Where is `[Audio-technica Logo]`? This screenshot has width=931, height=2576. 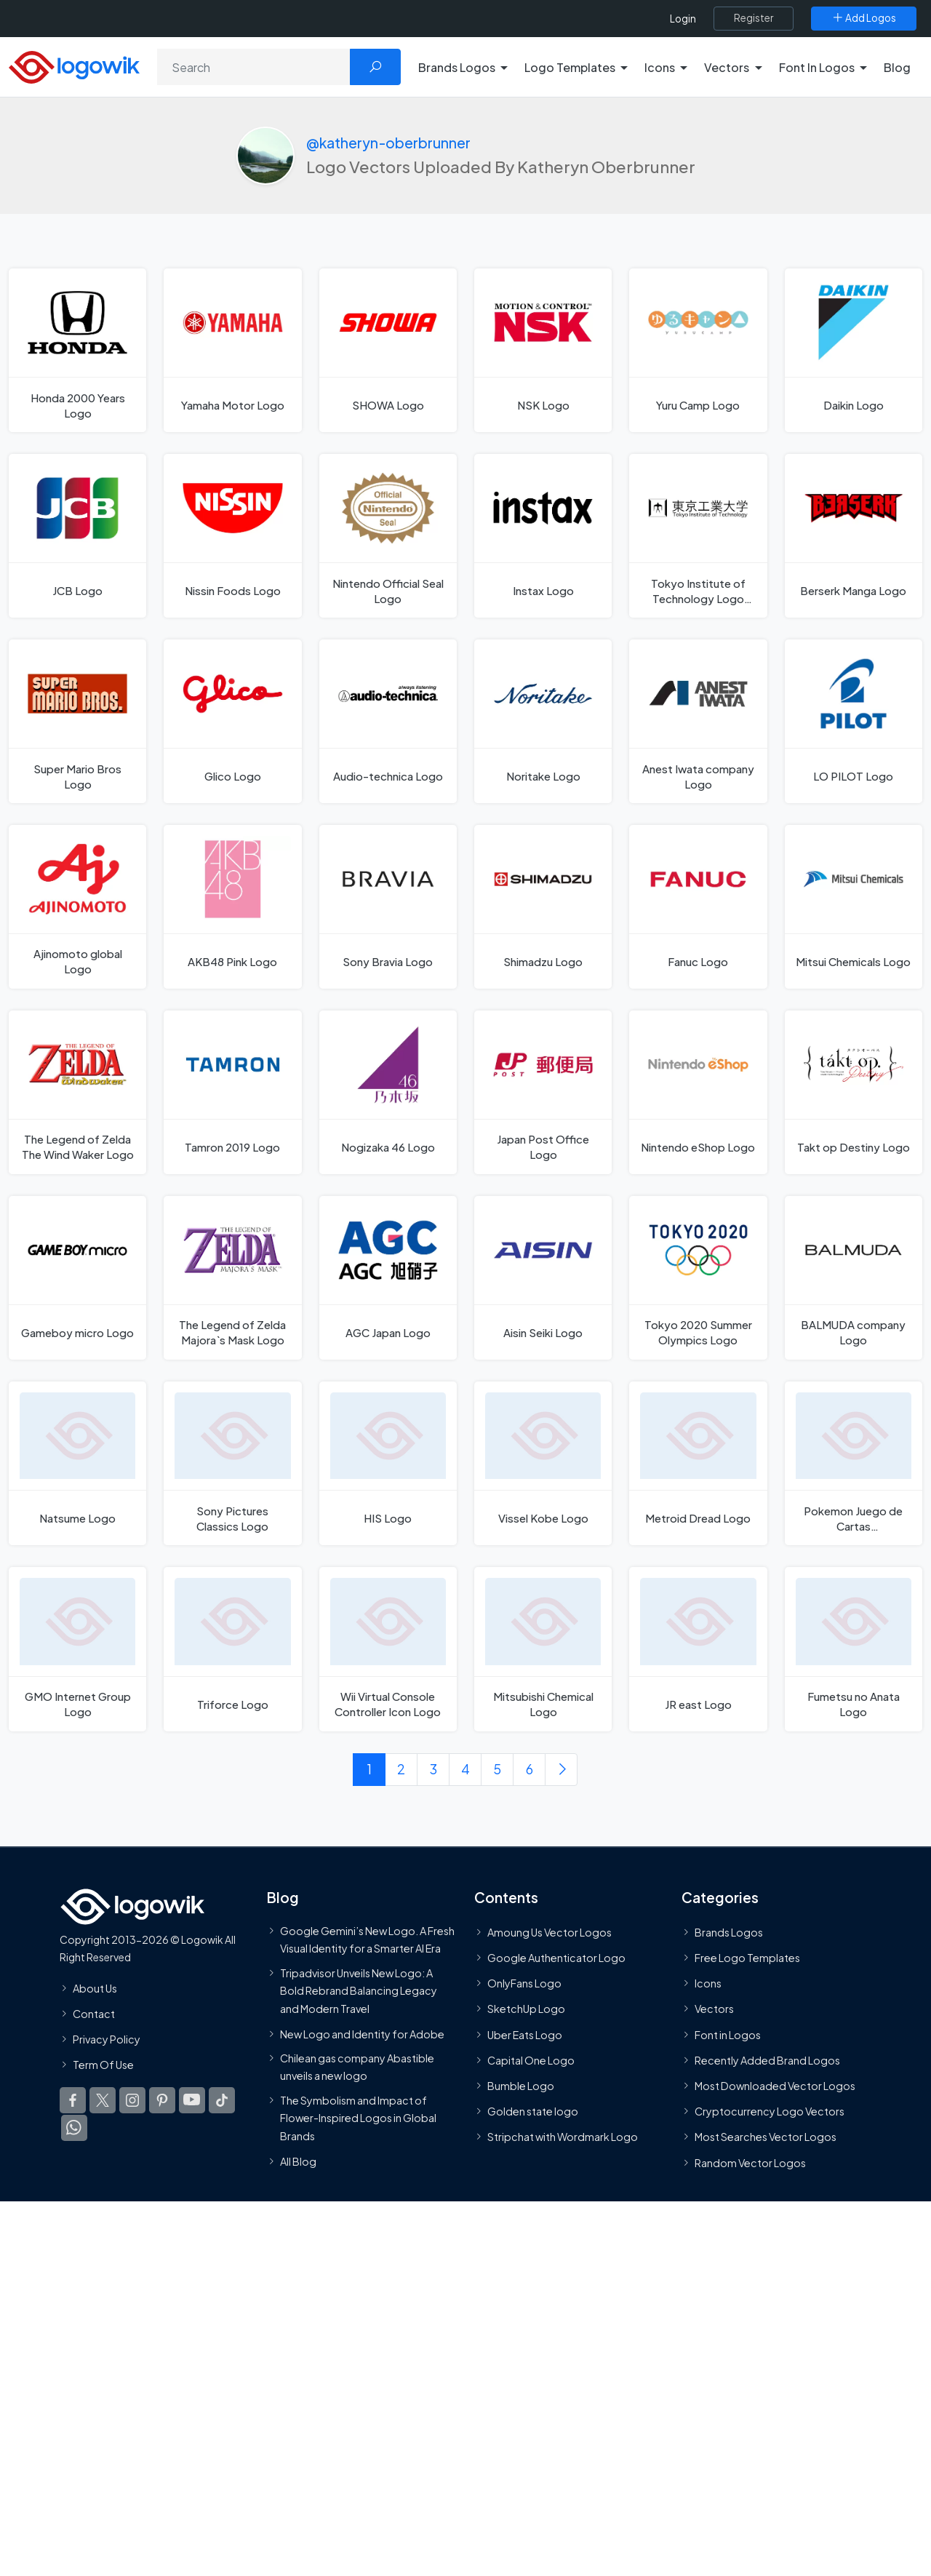 [Audio-technica Logo] is located at coordinates (388, 721).